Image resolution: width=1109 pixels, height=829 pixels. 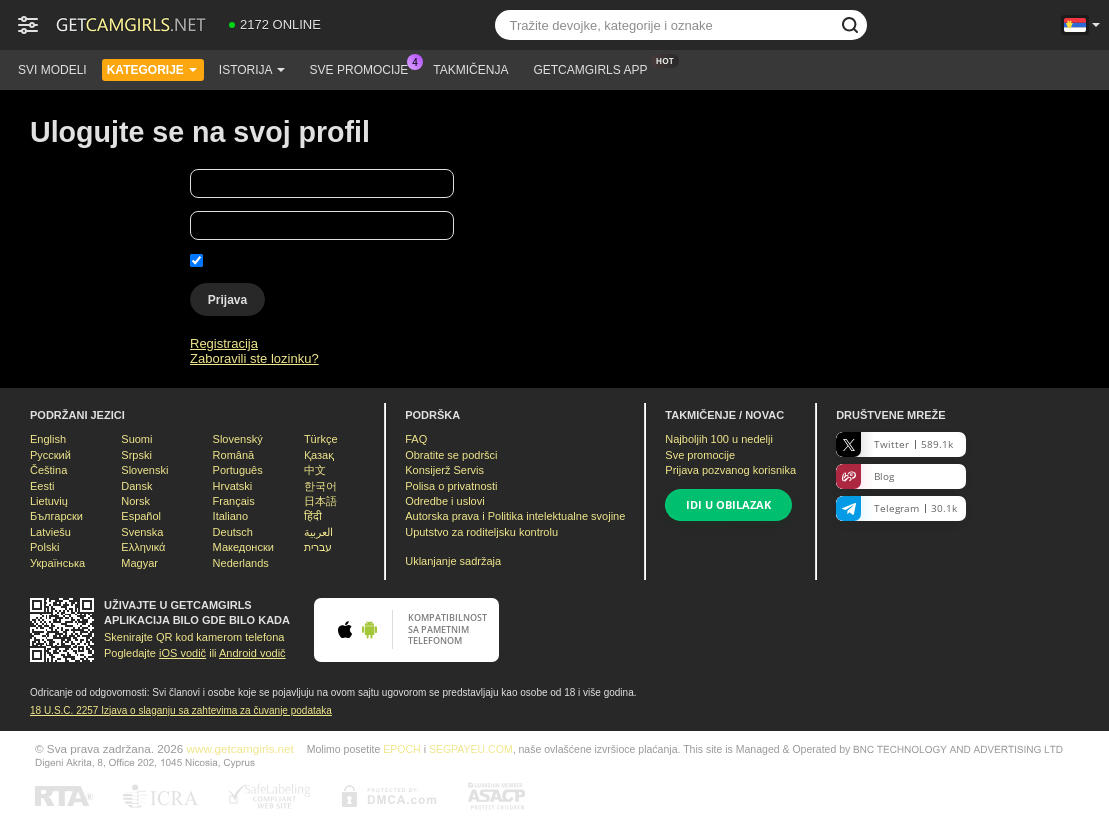 What do you see at coordinates (451, 486) in the screenshot?
I see `Polisa o privatnosti` at bounding box center [451, 486].